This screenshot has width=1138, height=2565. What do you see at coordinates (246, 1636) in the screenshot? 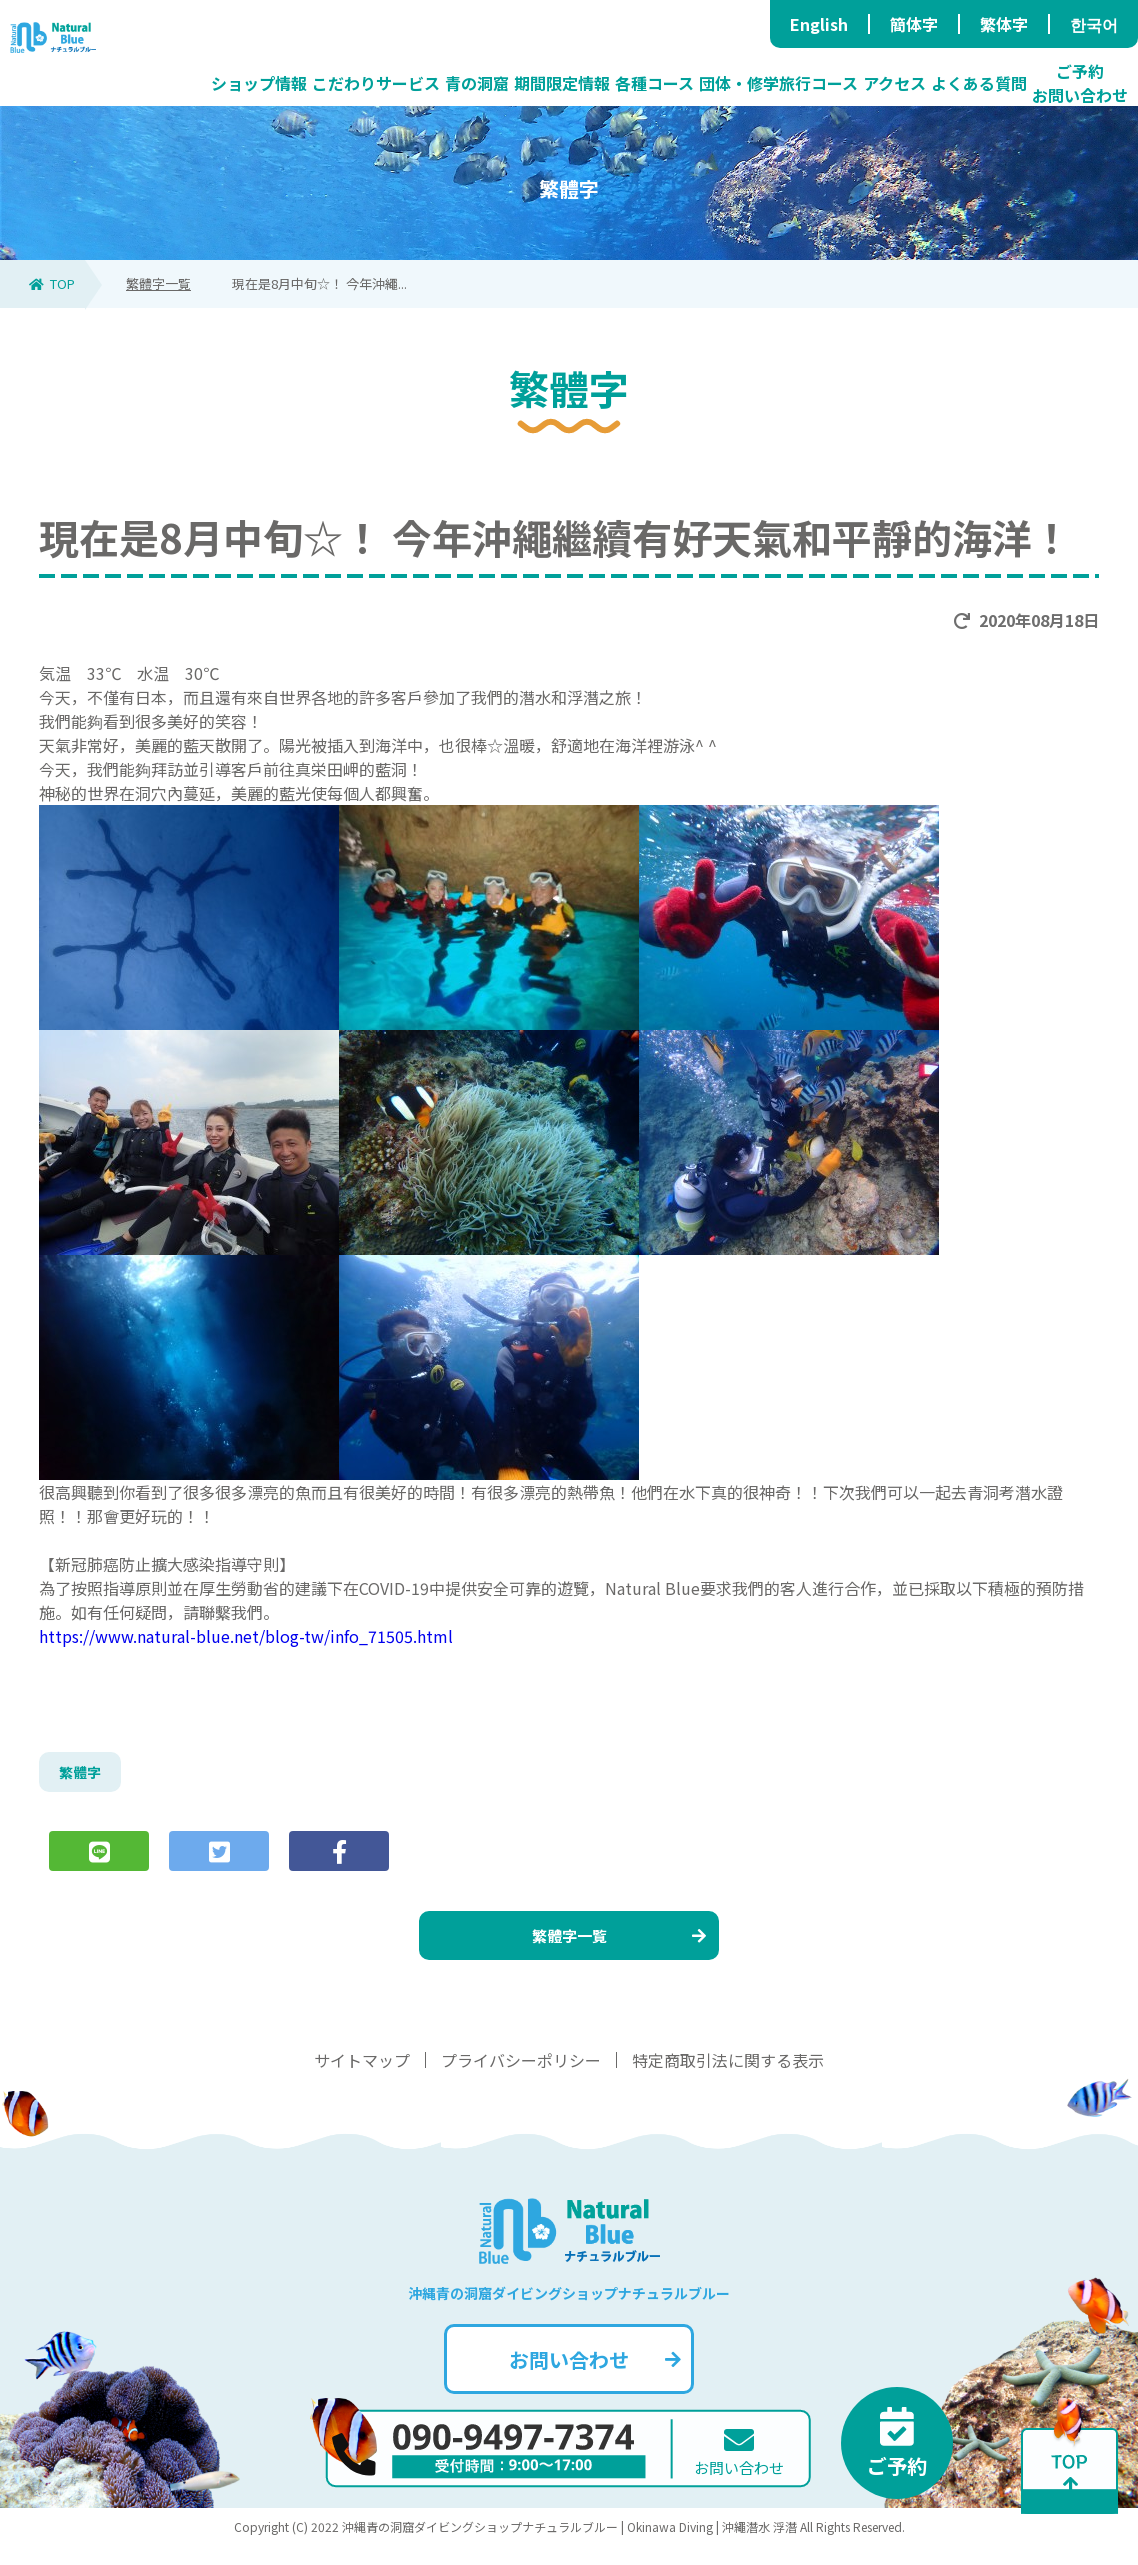
I see `https://www.natural-blue.net/blog-tw/info_71505.html` at bounding box center [246, 1636].